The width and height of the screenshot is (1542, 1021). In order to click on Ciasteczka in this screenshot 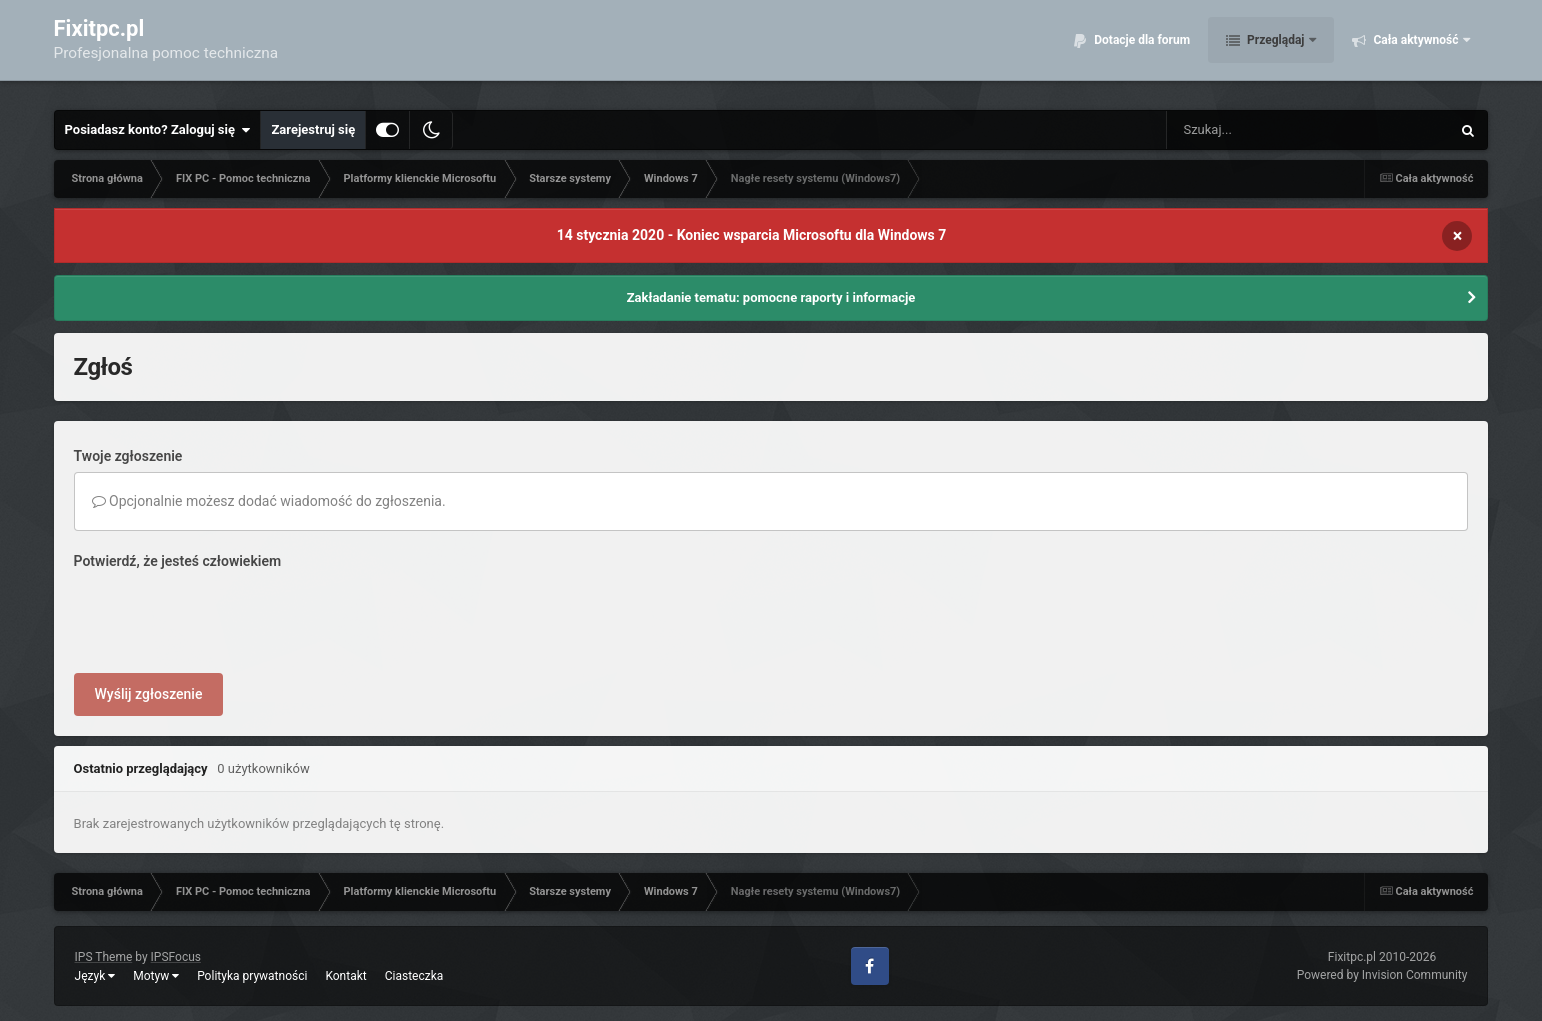, I will do `click(414, 976)`.